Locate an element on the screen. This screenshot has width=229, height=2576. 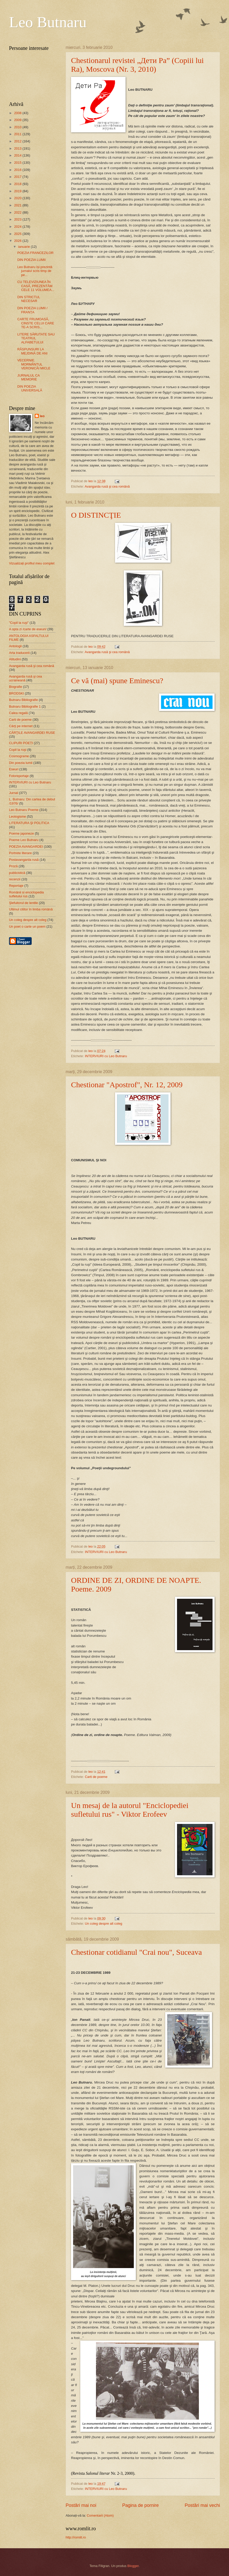
O DISTINCŢIE is located at coordinates (96, 515).